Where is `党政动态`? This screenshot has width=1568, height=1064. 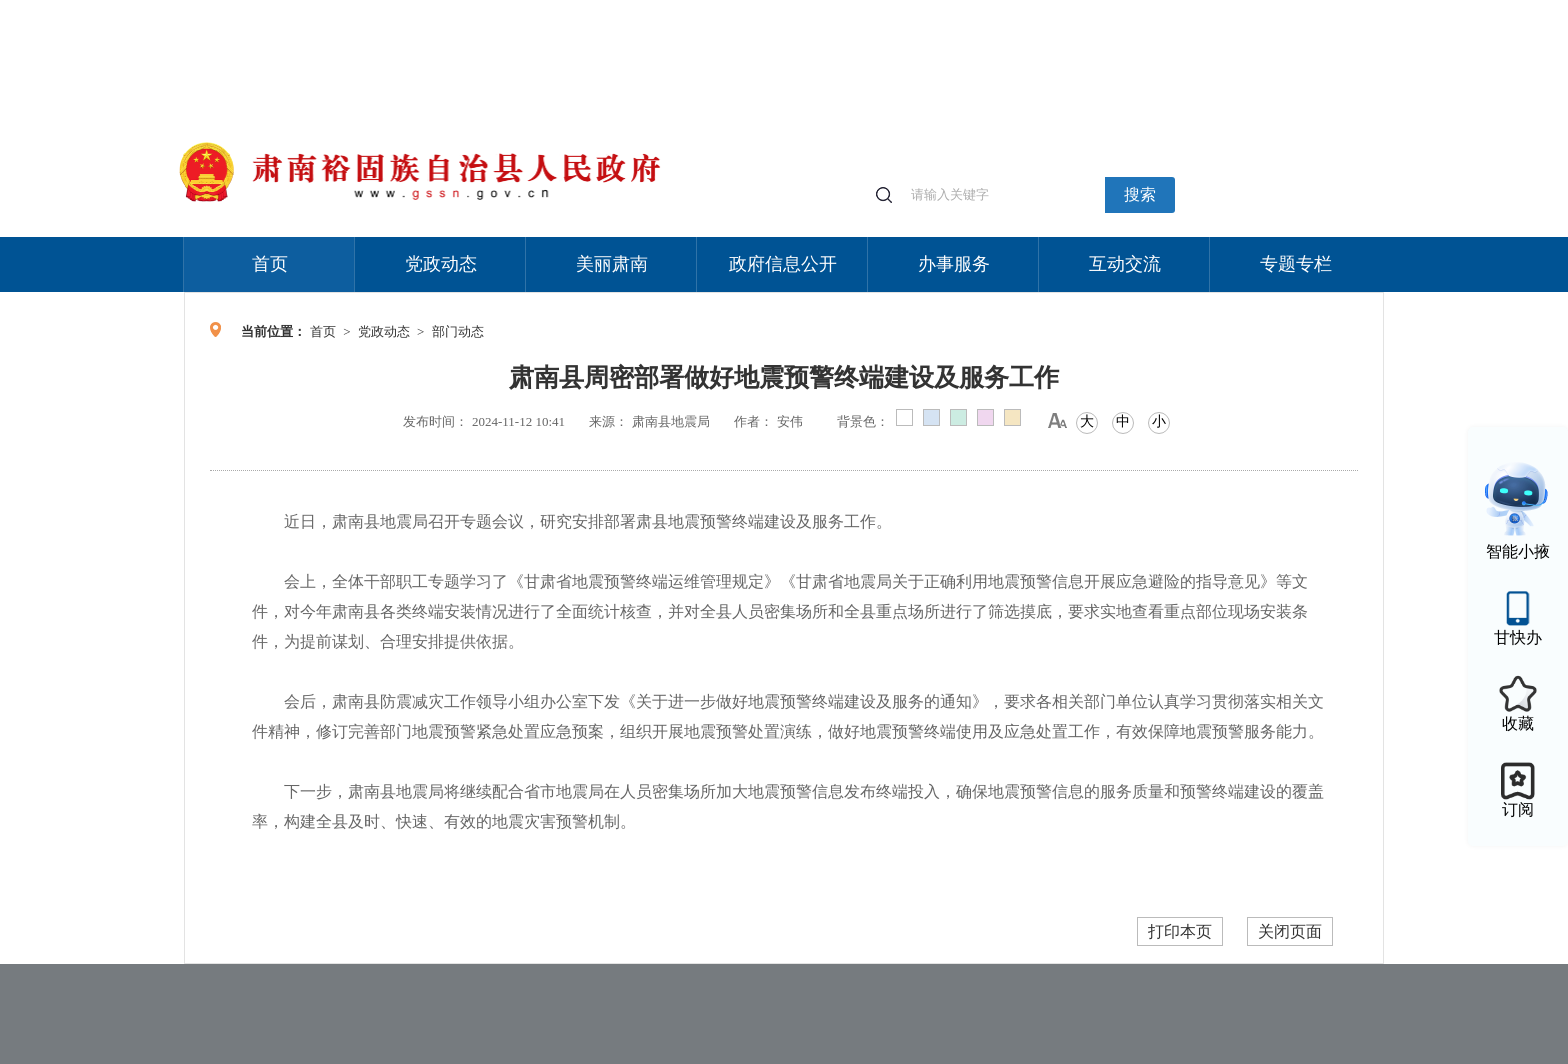 党政动态 is located at coordinates (441, 264).